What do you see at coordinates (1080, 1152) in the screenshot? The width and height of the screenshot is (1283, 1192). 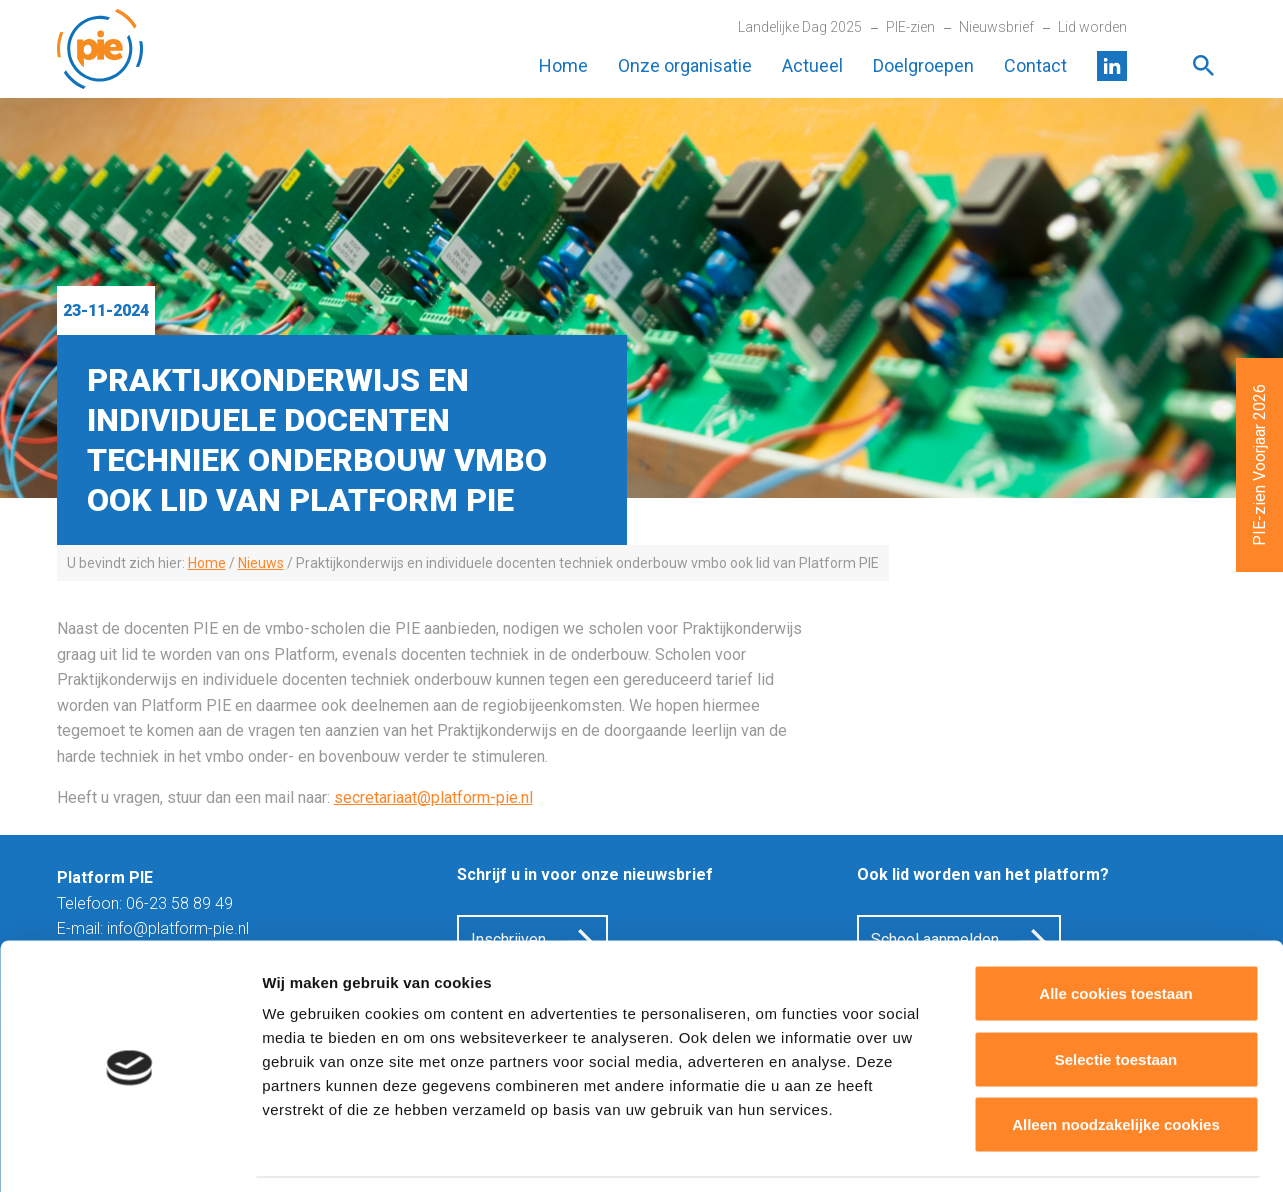 I see `Details tonen` at bounding box center [1080, 1152].